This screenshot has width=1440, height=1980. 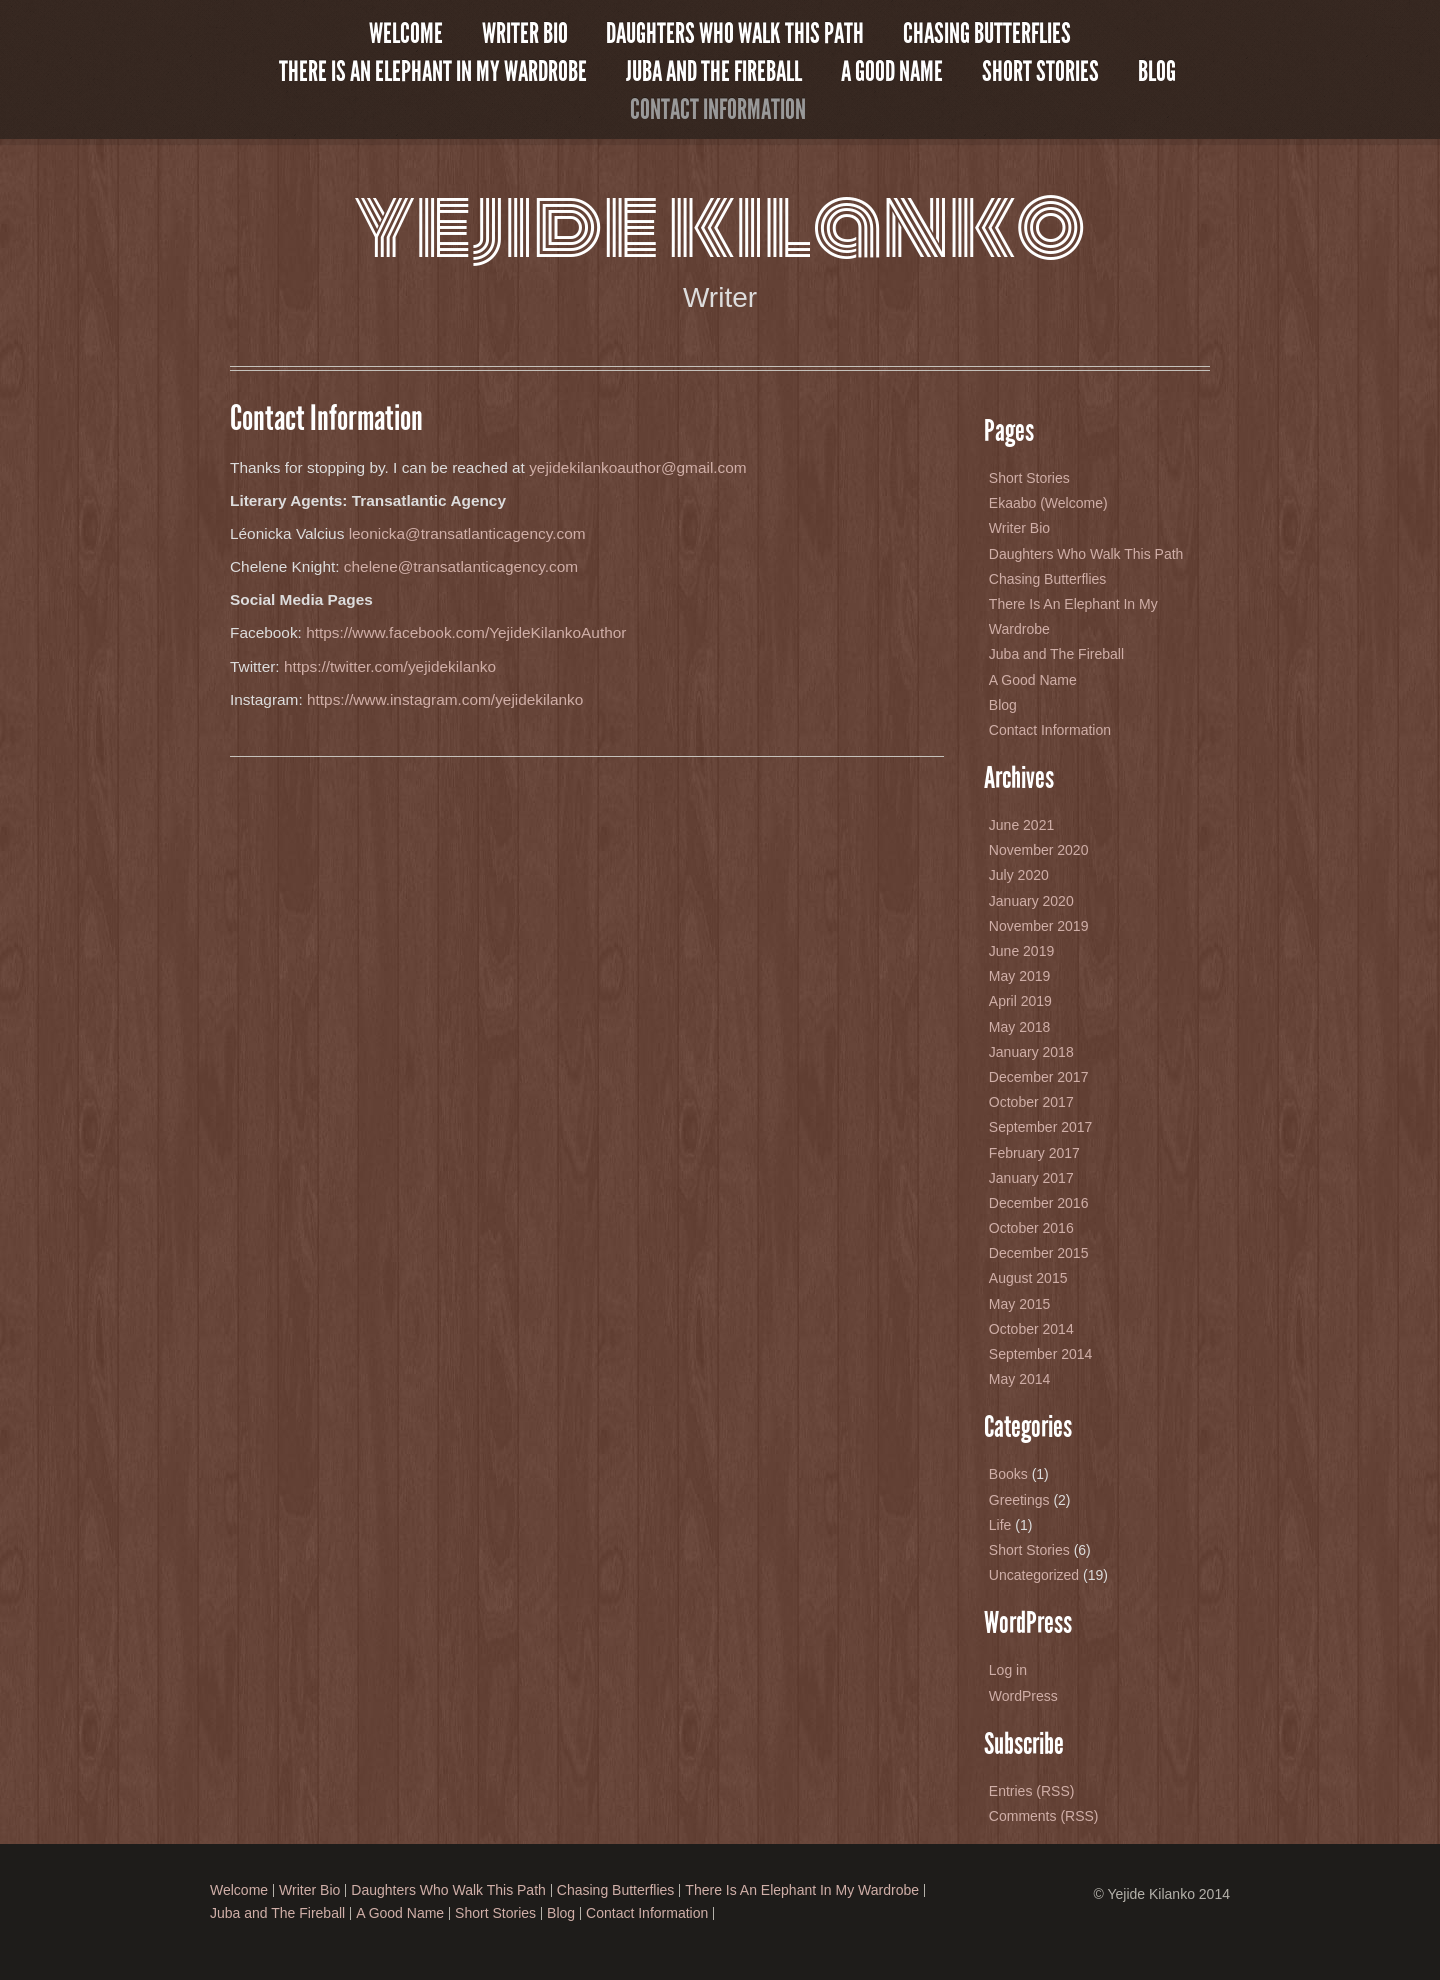 What do you see at coordinates (1019, 875) in the screenshot?
I see `July 2020` at bounding box center [1019, 875].